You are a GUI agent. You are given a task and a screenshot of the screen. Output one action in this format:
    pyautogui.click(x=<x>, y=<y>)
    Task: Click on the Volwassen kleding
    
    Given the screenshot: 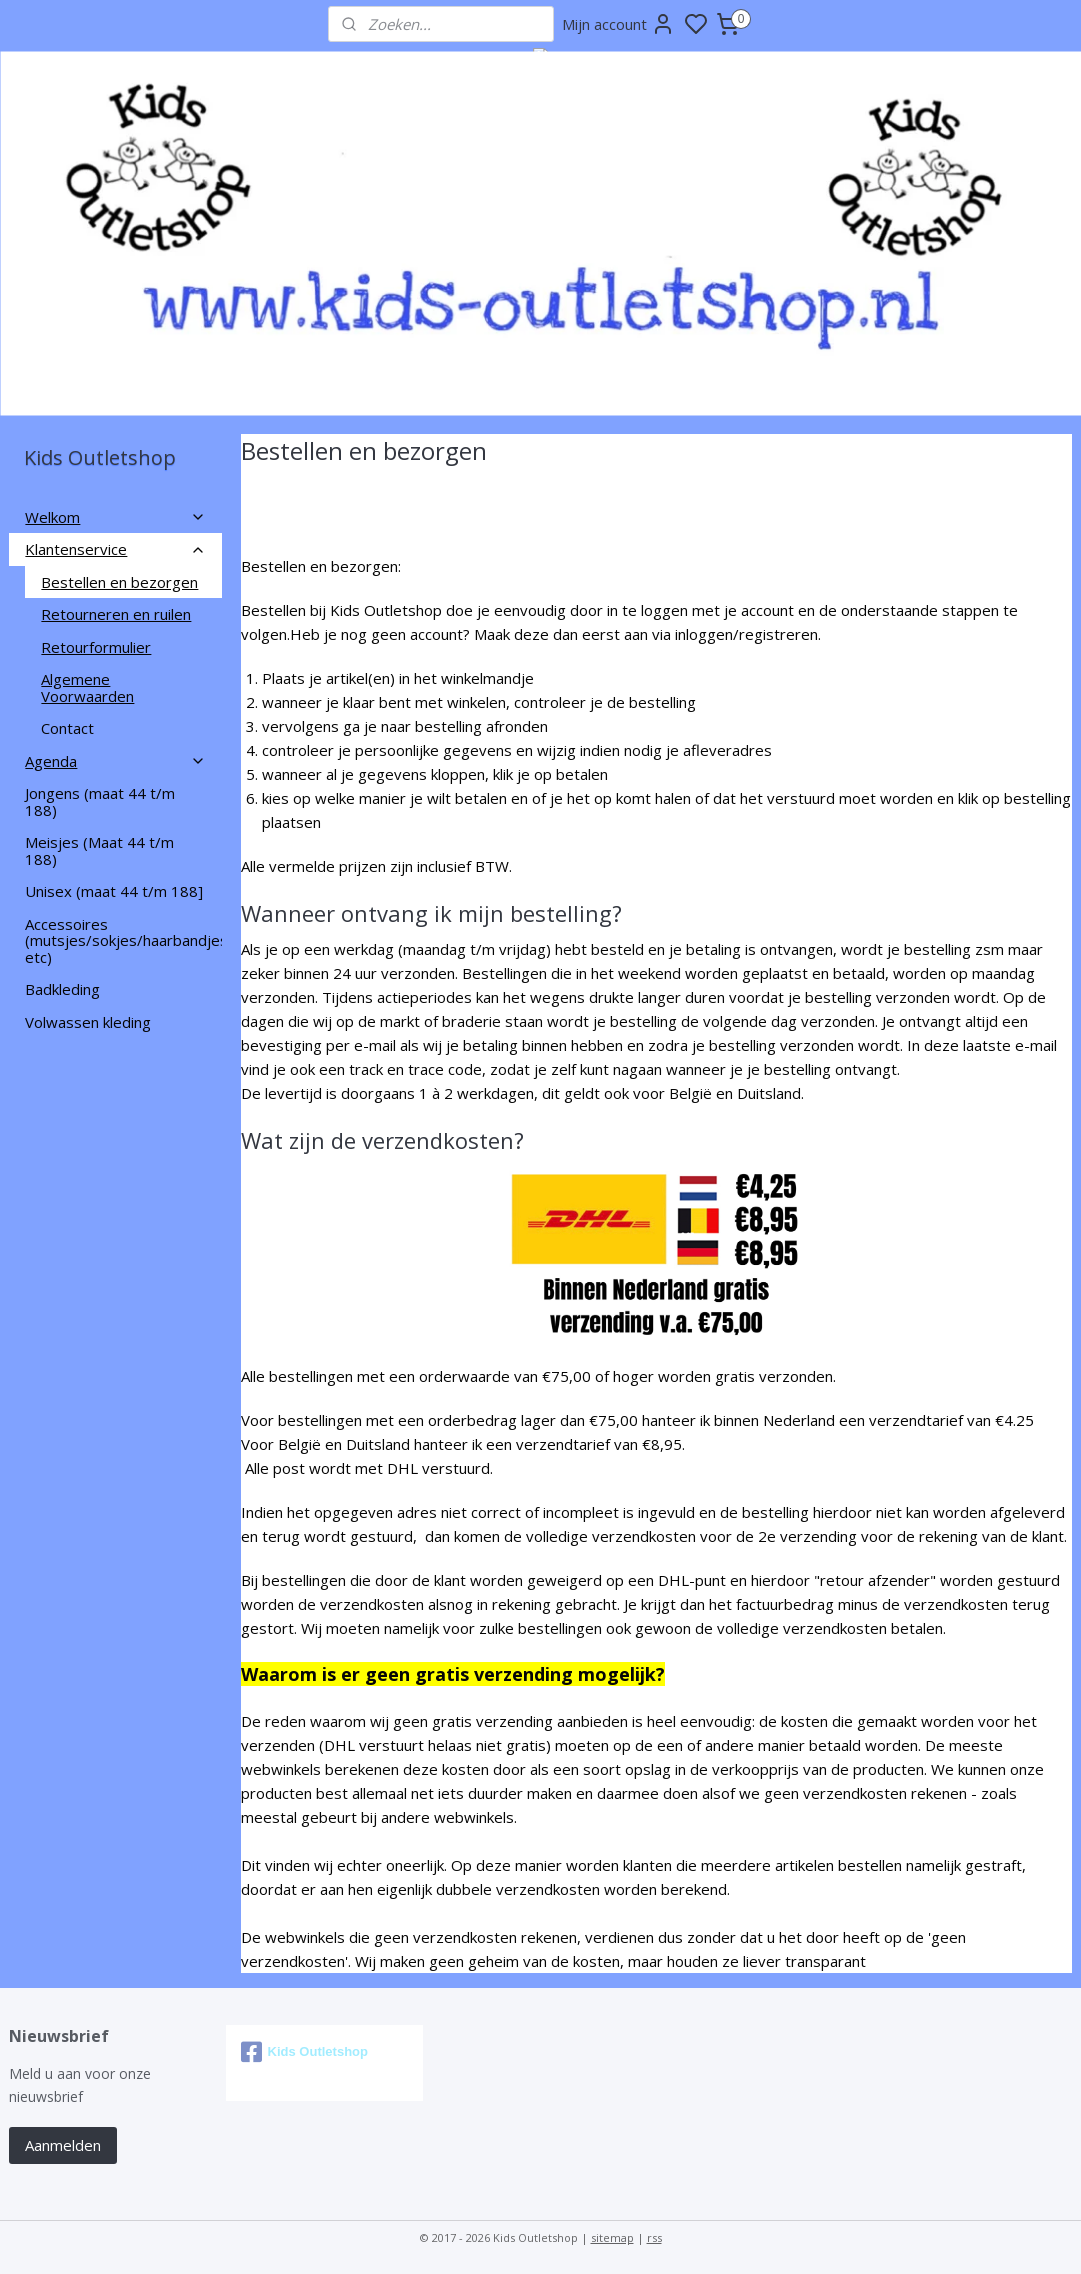 What is the action you would take?
    pyautogui.click(x=88, y=1022)
    